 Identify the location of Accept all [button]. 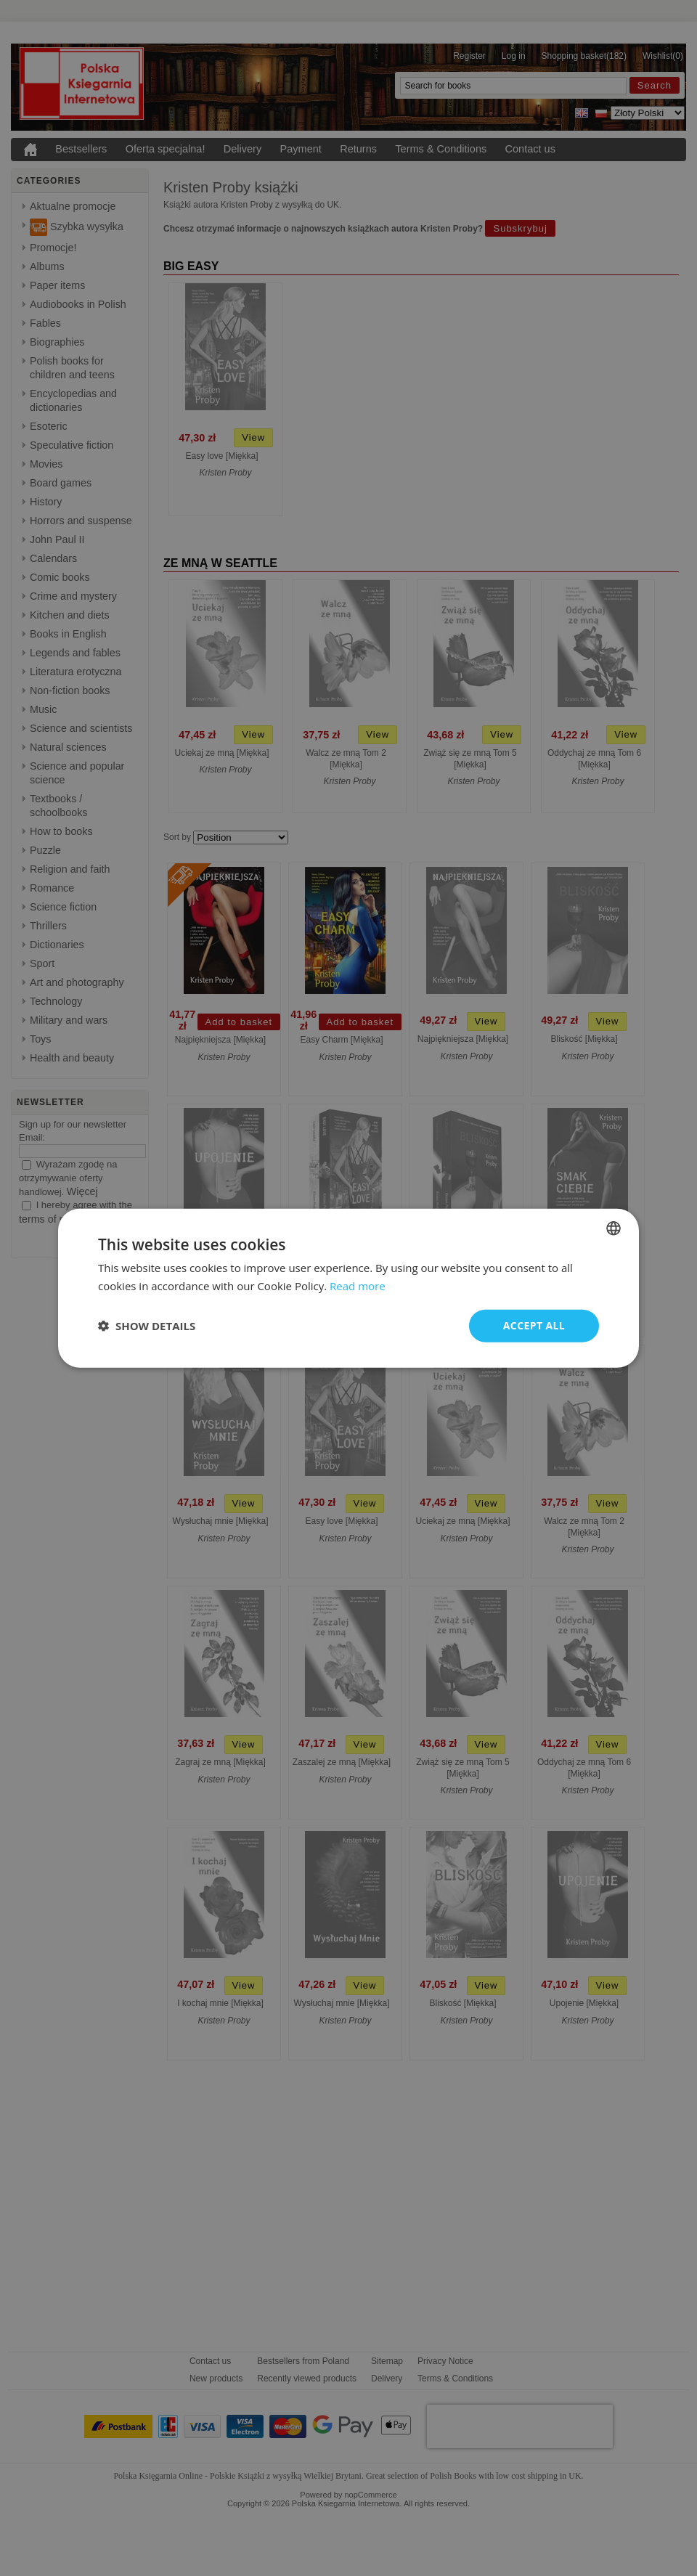
(534, 1325).